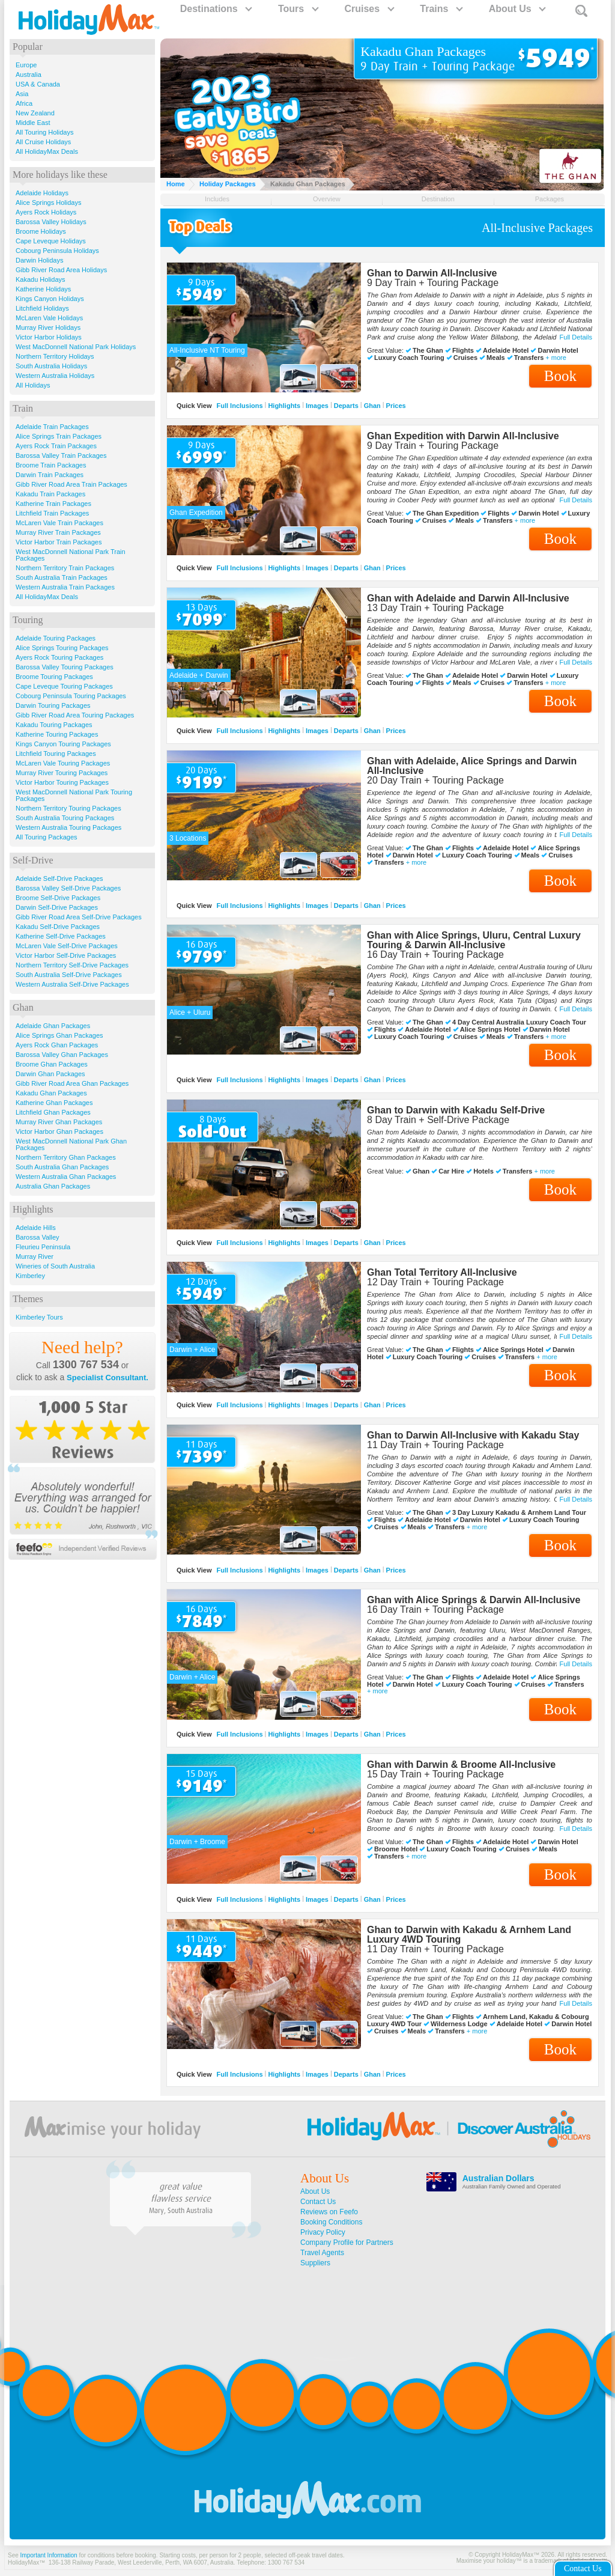 The image size is (615, 2576). I want to click on Northern Territory Ghan Packages, so click(66, 1157).